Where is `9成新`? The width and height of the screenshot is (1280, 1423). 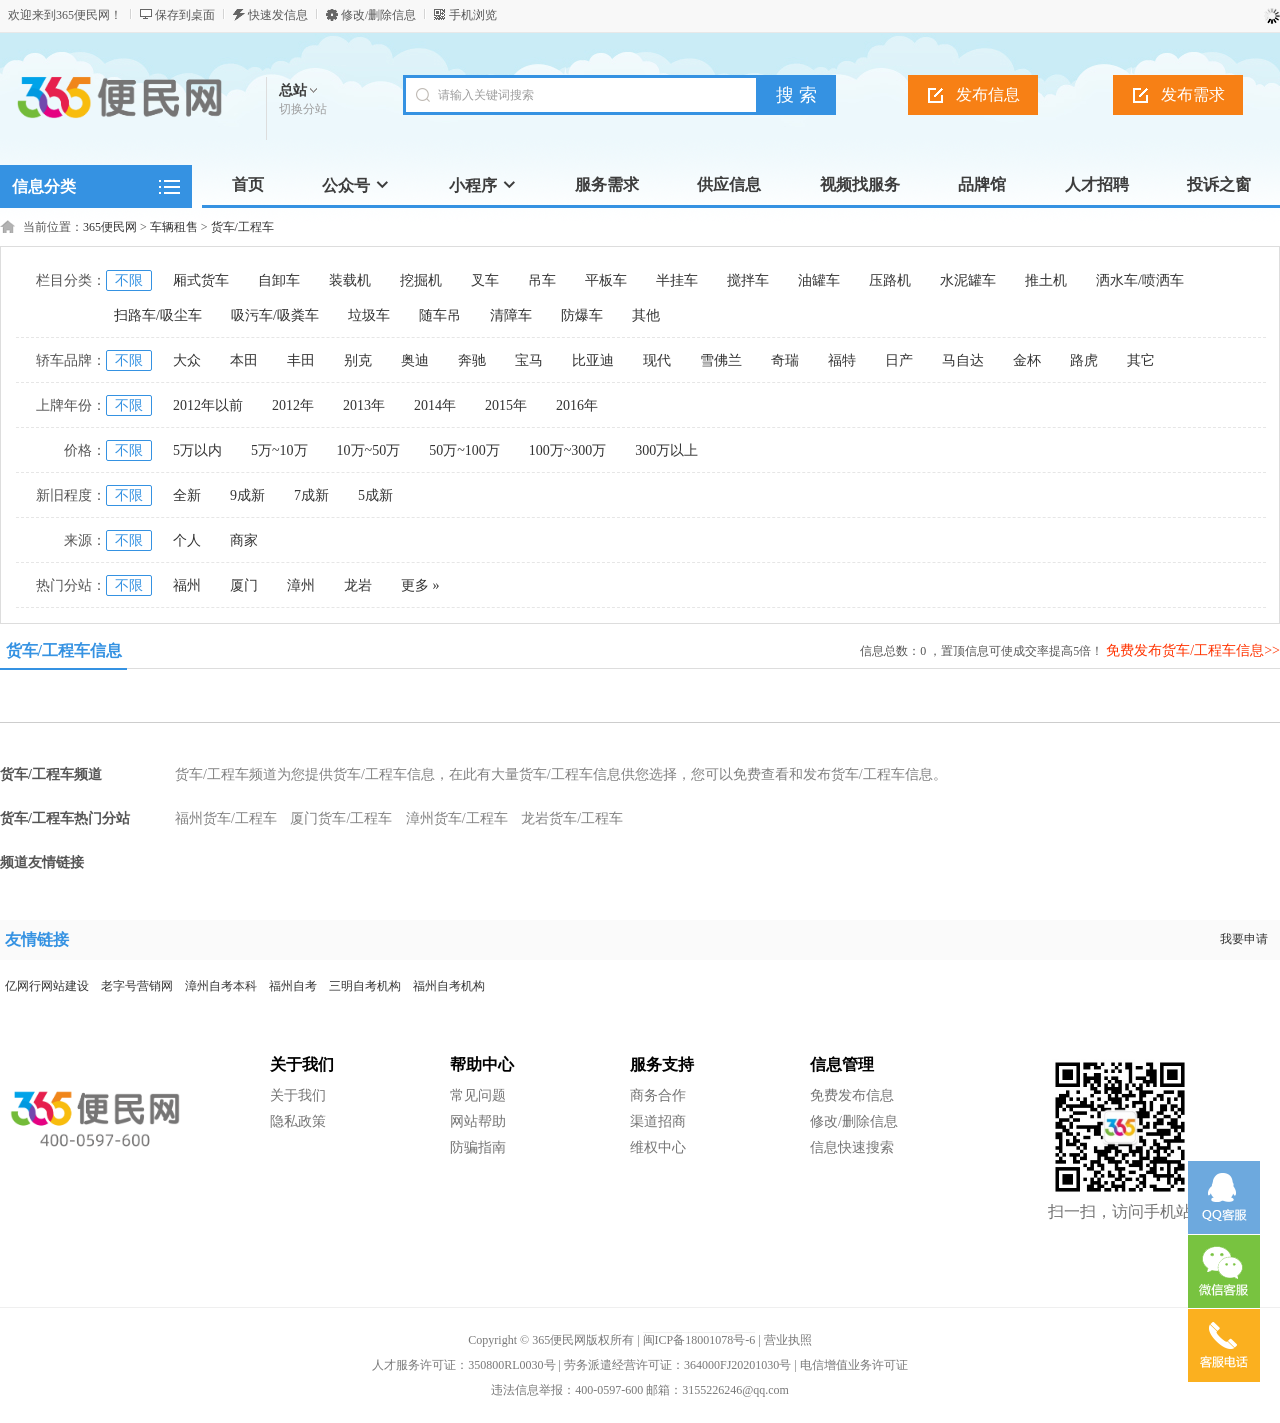 9成新 is located at coordinates (247, 495).